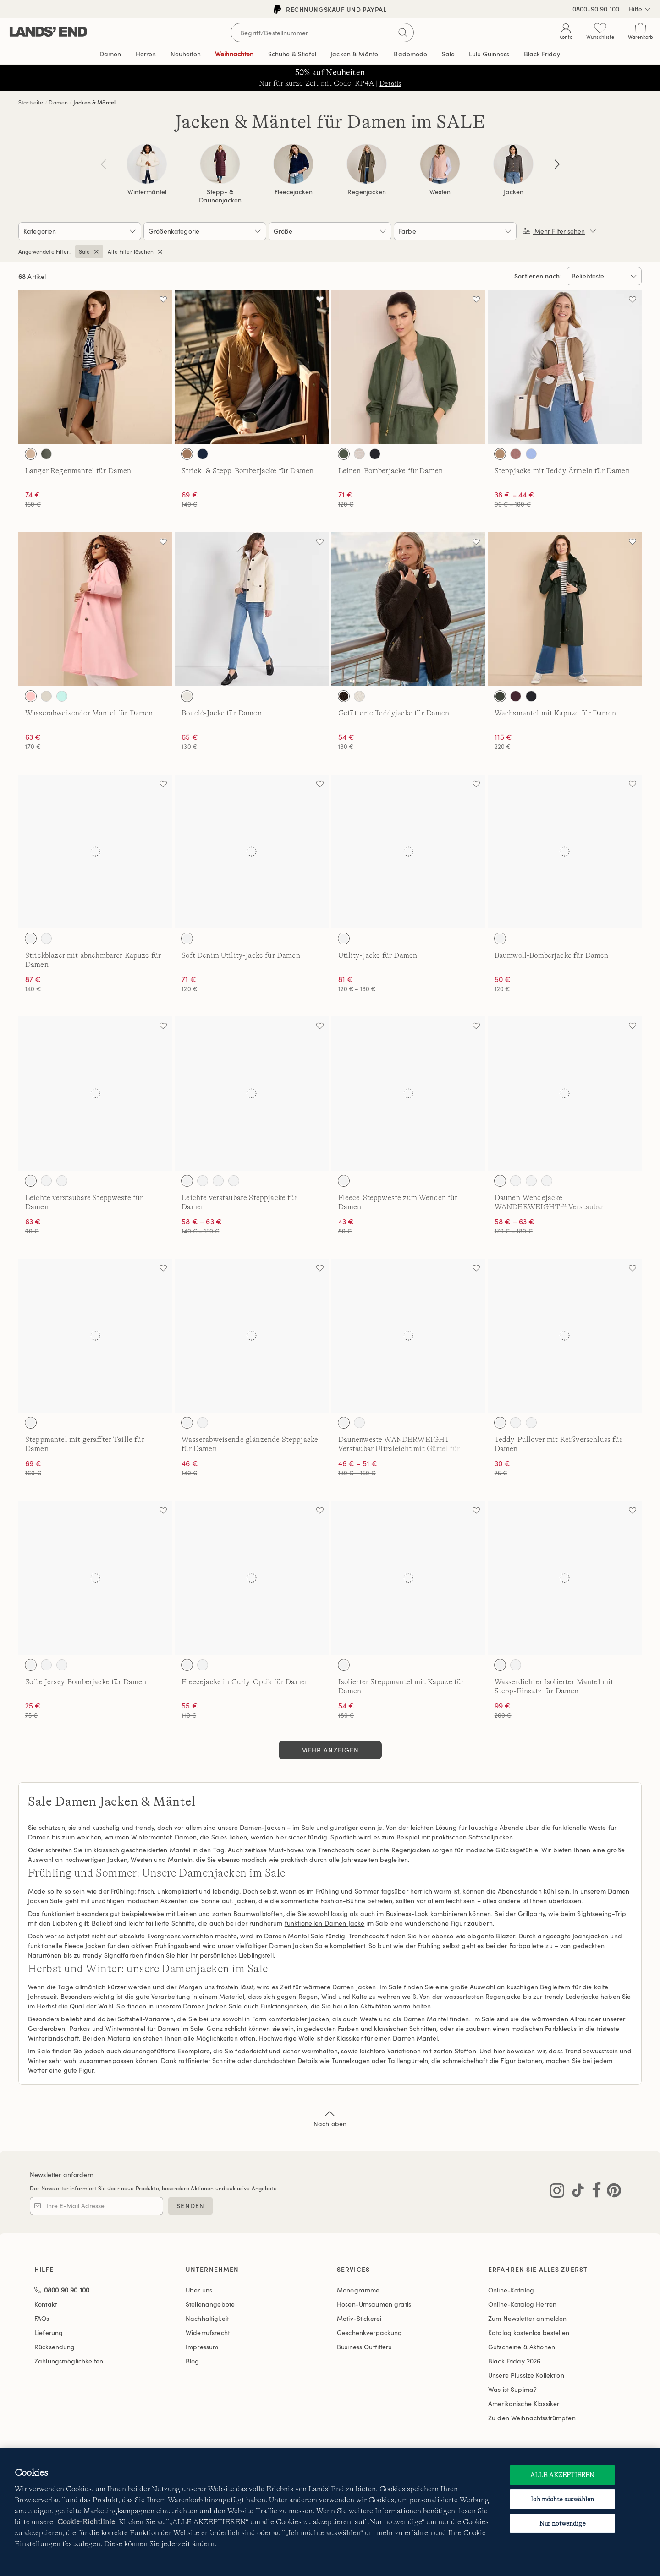 The width and height of the screenshot is (660, 2576). What do you see at coordinates (562, 2523) in the screenshot?
I see `Nur notwendige` at bounding box center [562, 2523].